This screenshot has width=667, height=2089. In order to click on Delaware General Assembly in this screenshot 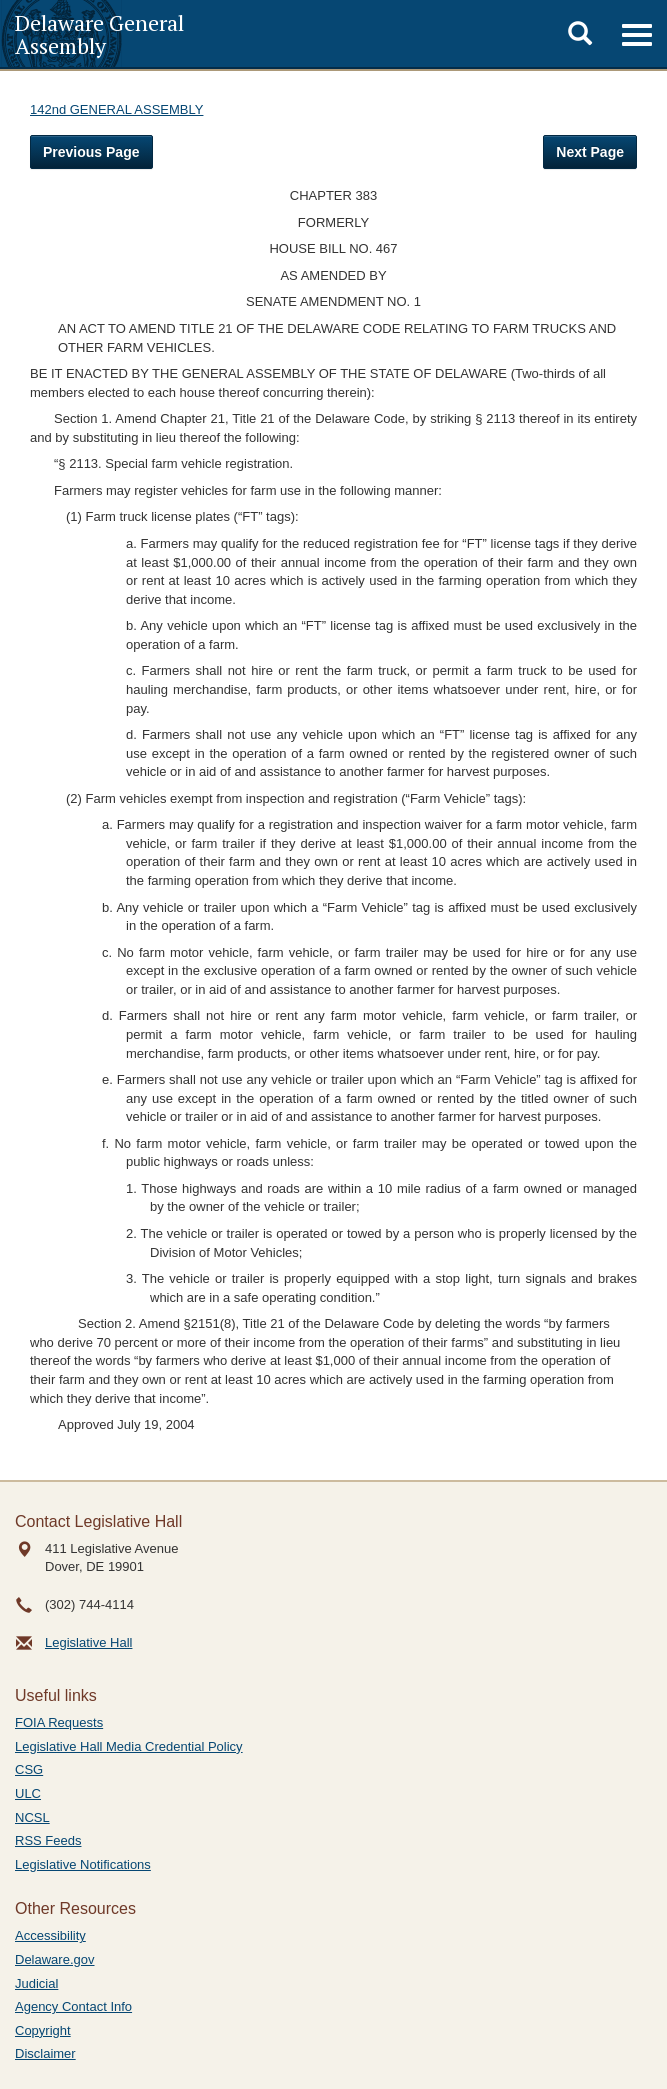, I will do `click(99, 34)`.